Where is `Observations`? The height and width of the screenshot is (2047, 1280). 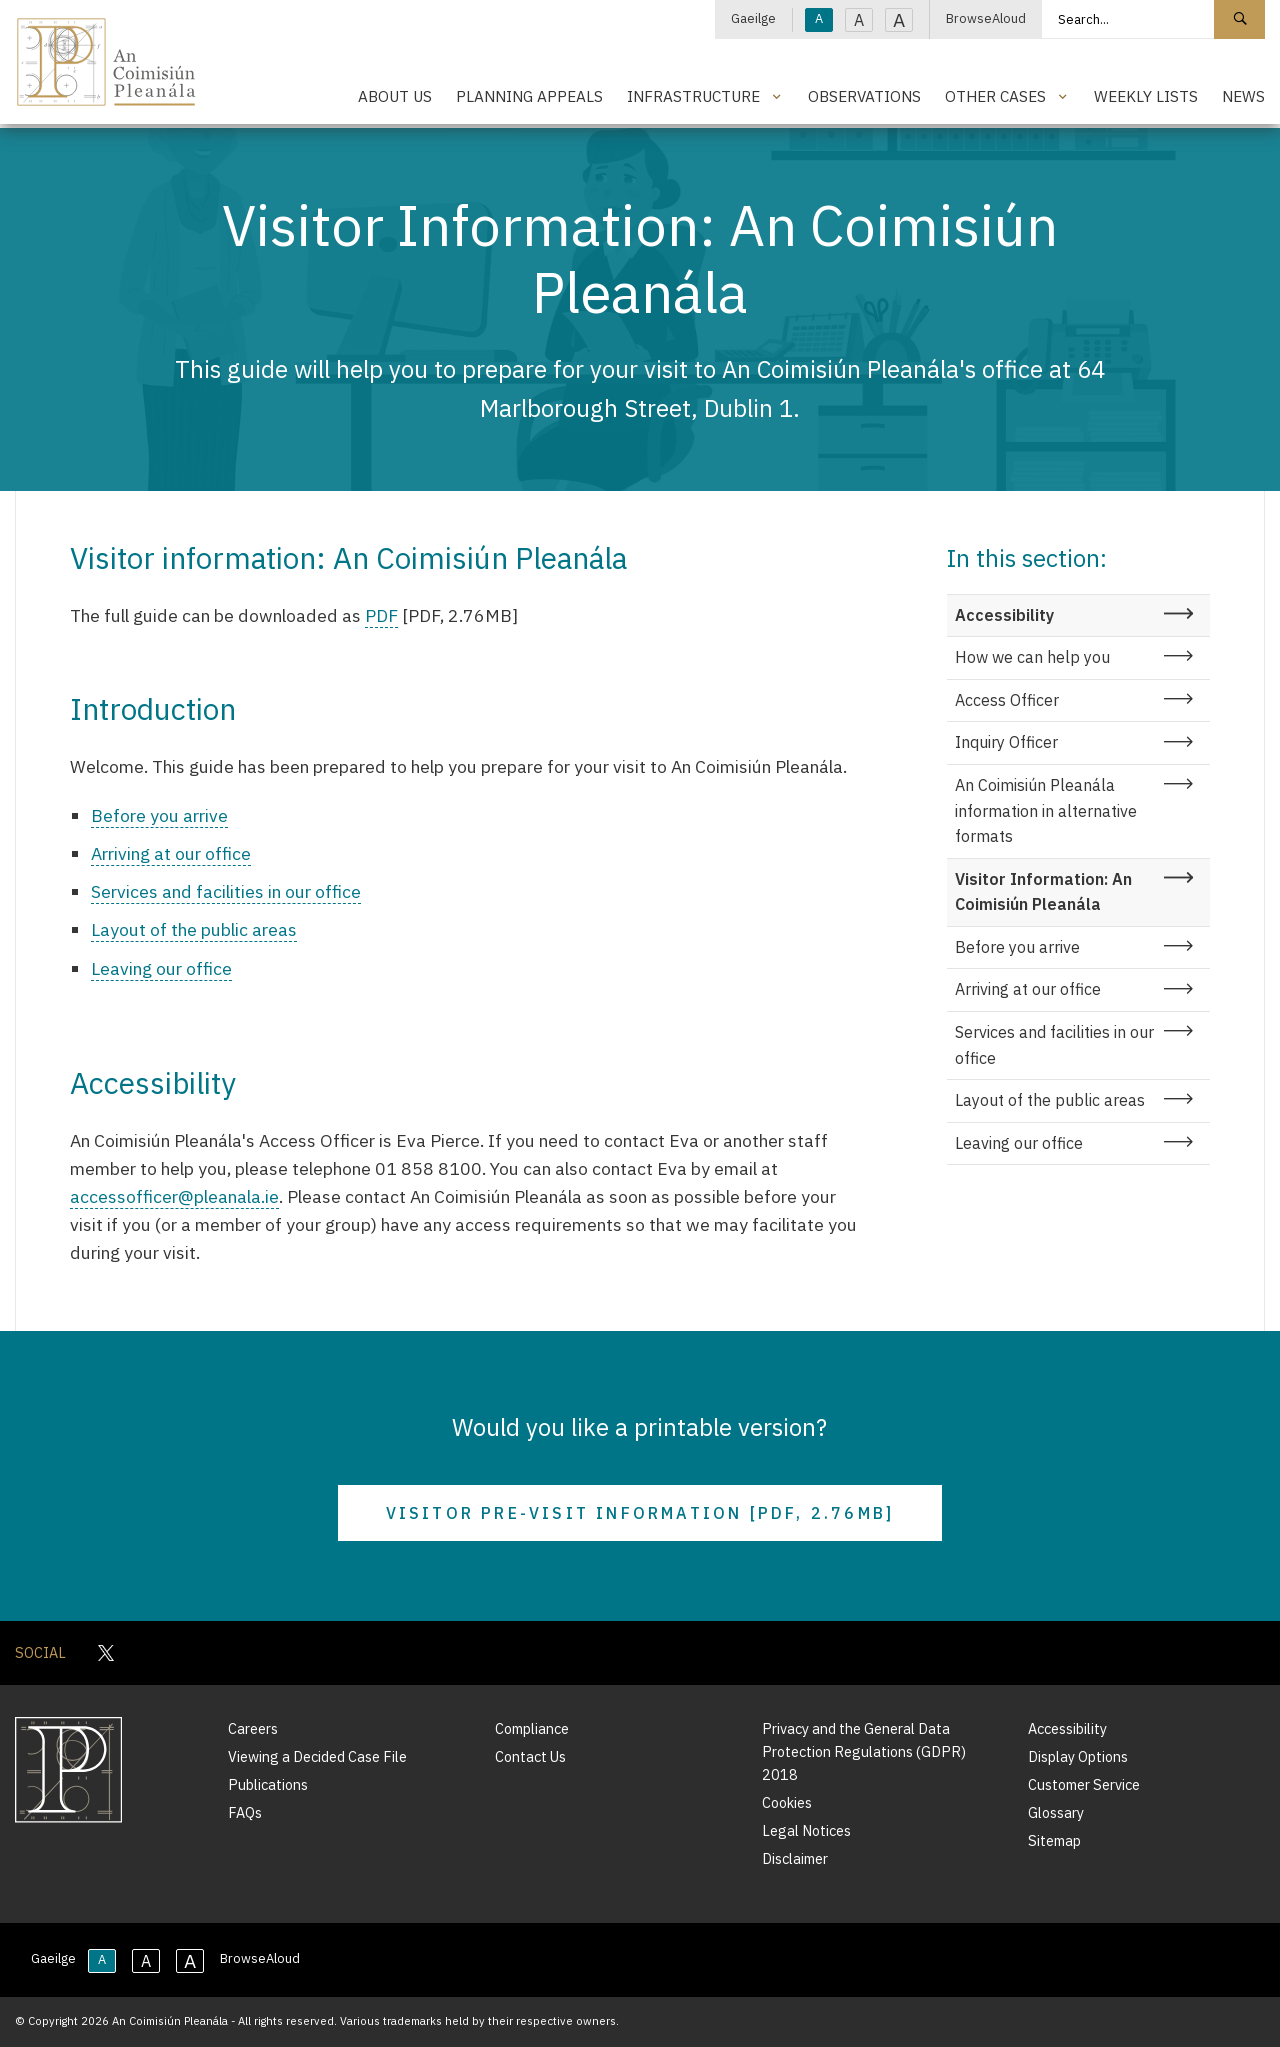
Observations is located at coordinates (864, 96).